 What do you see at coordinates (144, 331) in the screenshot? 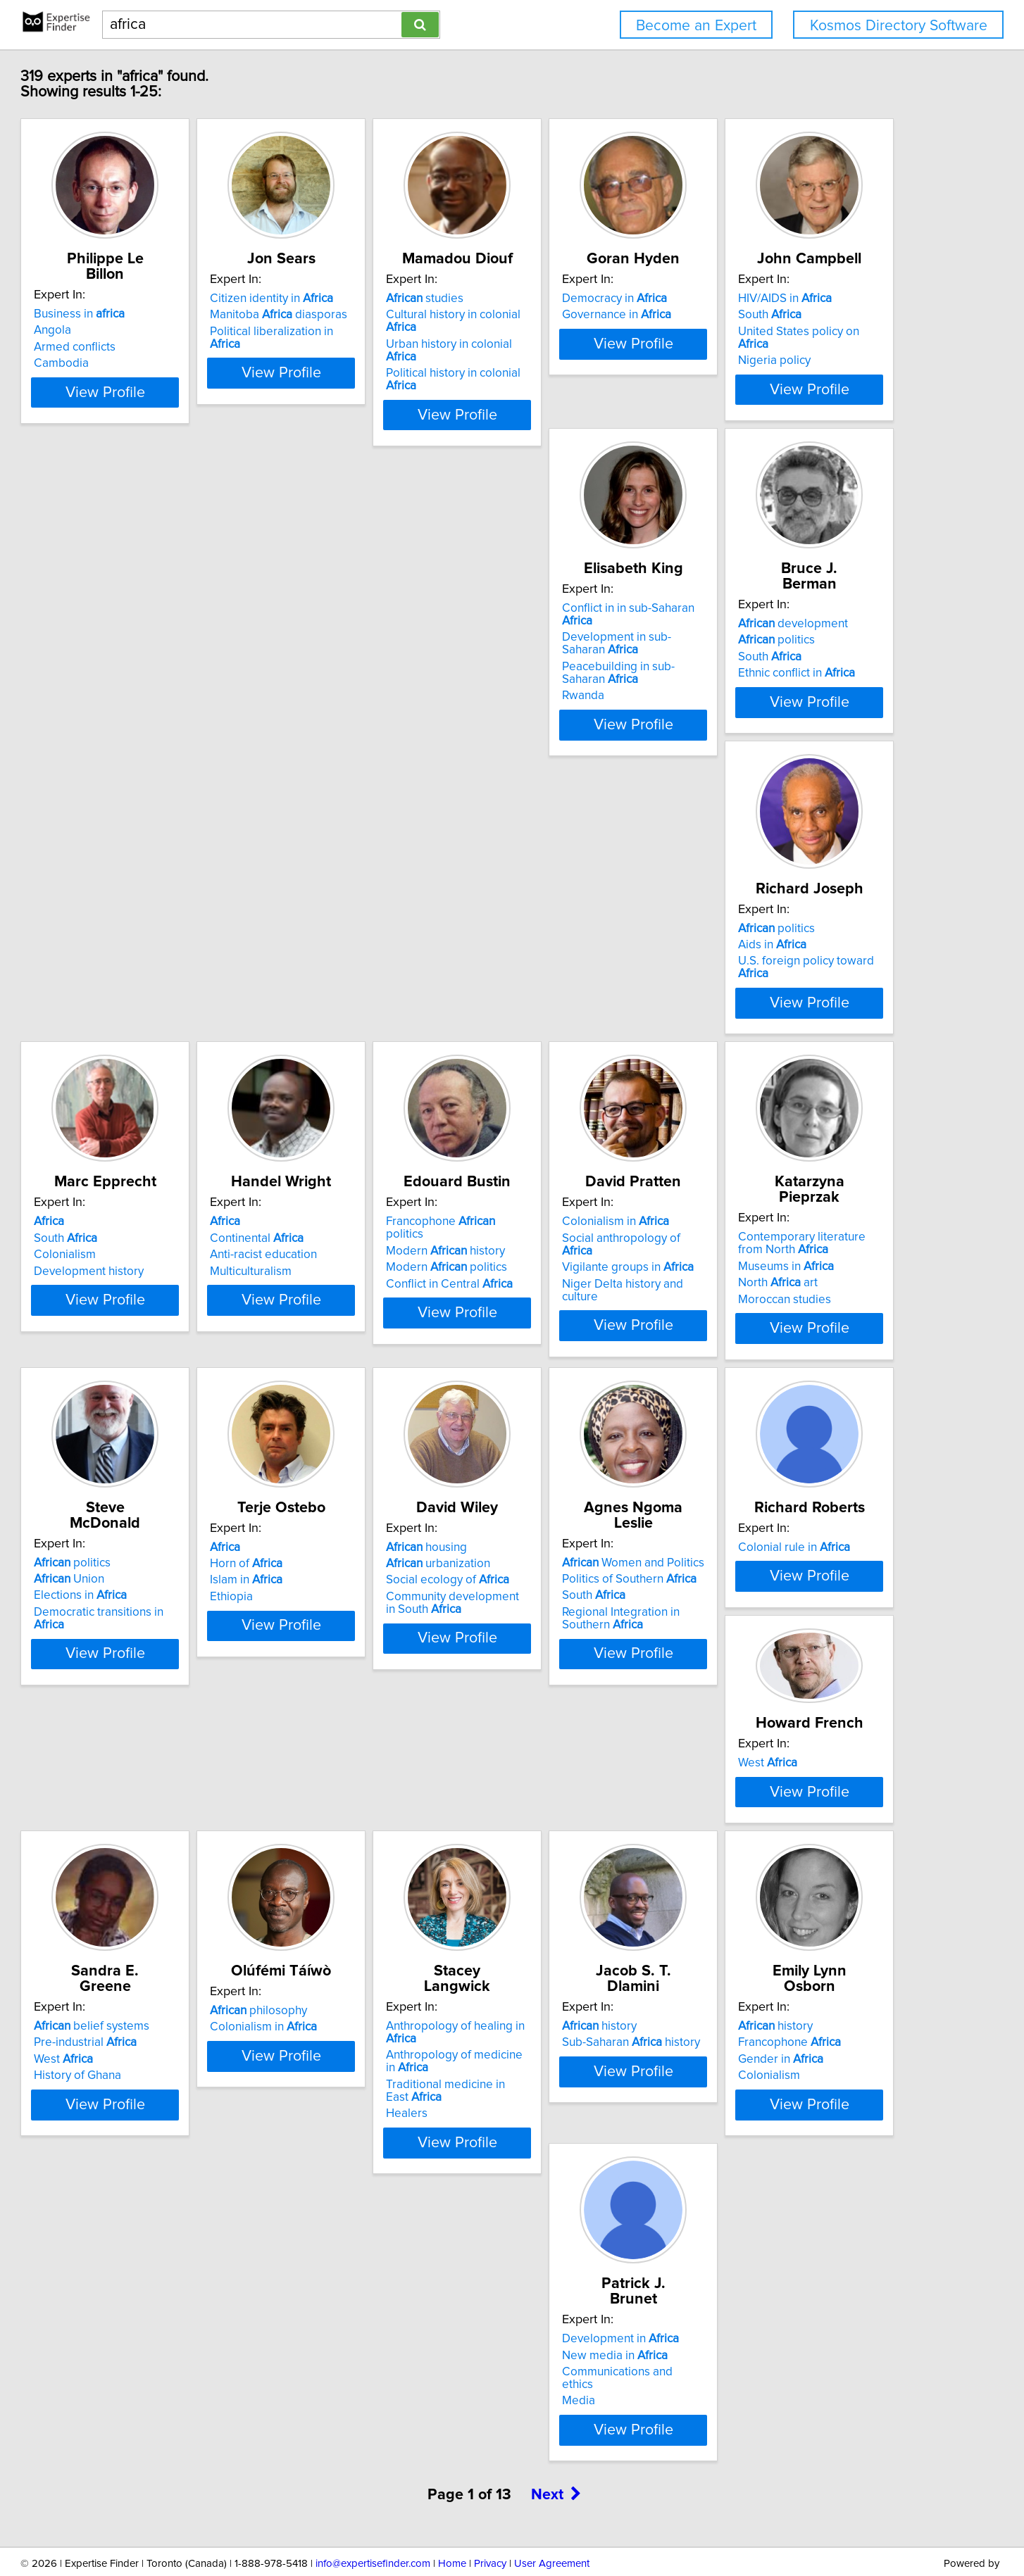
I see `Armed conflicts` at bounding box center [144, 331].